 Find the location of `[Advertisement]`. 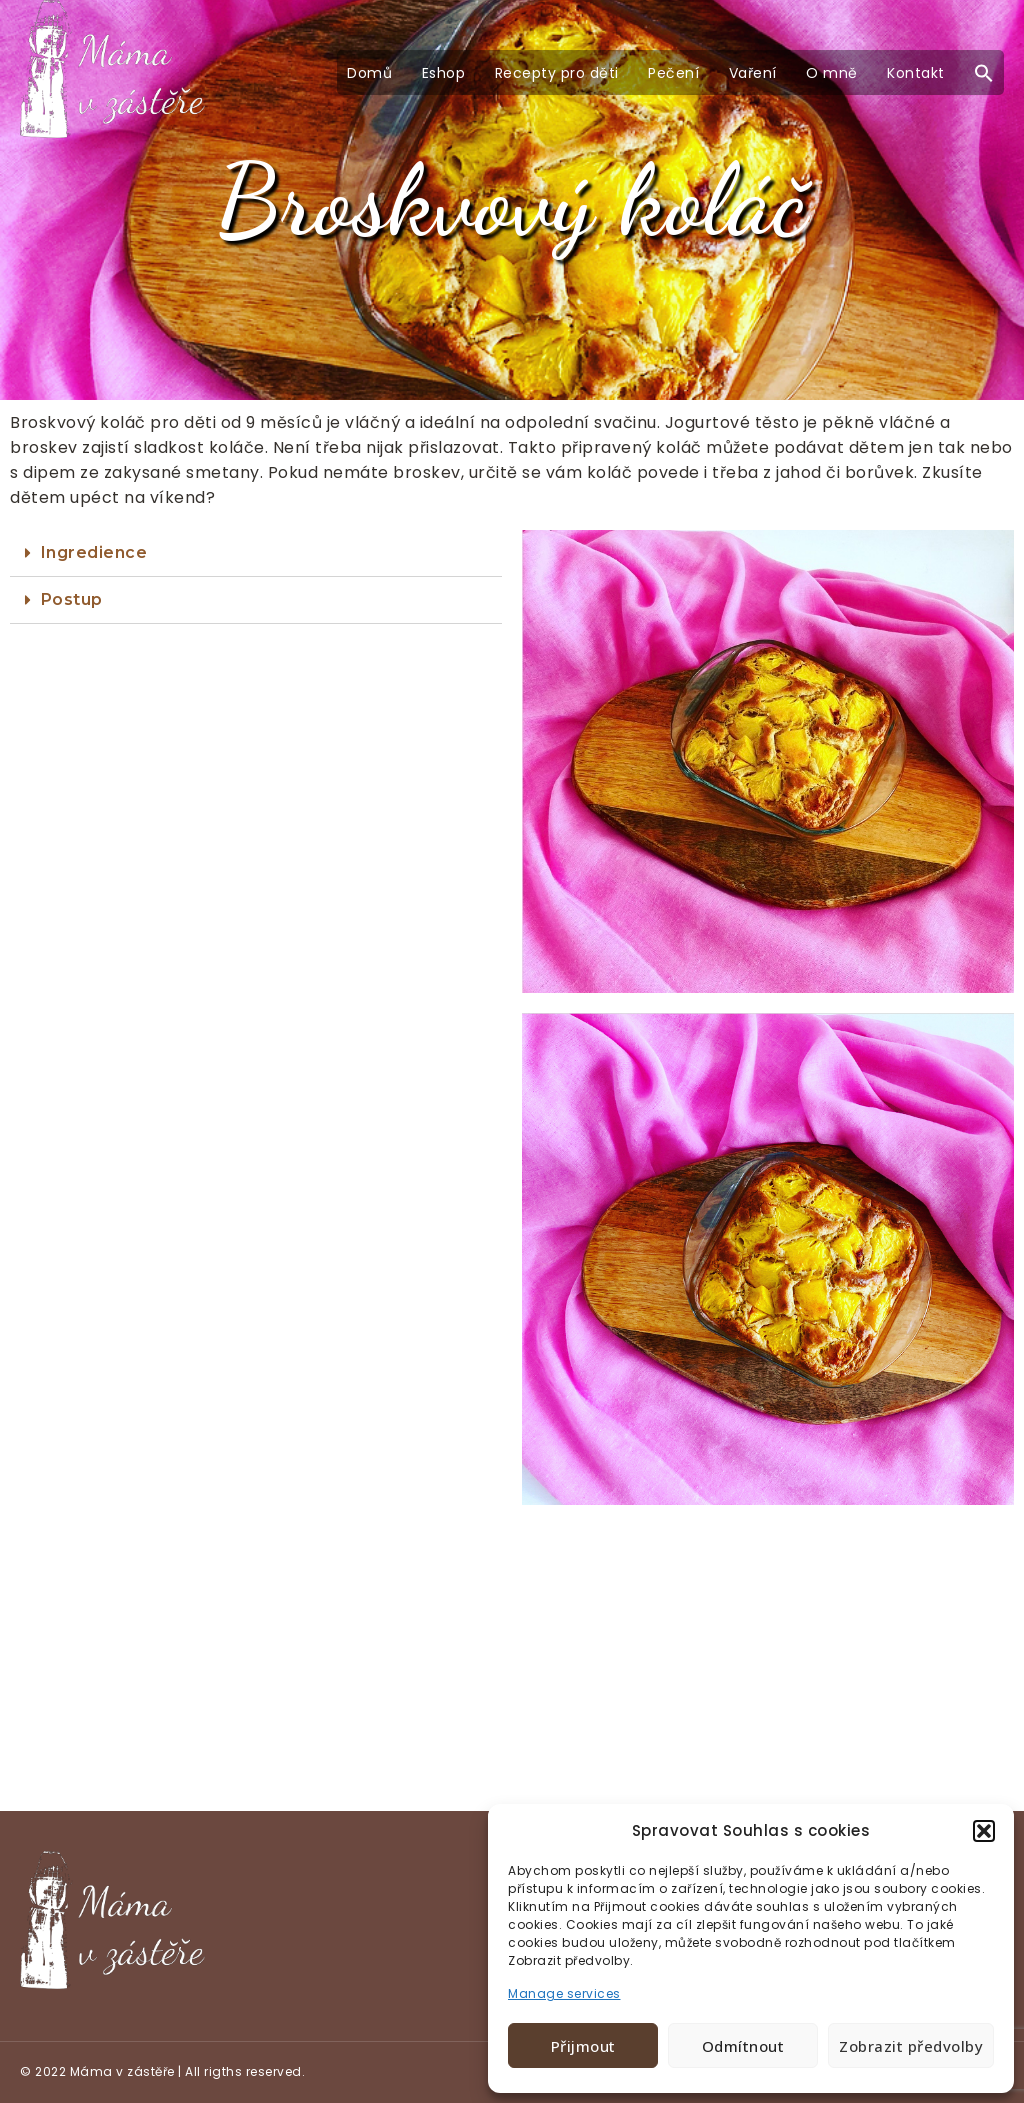

[Advertisement] is located at coordinates (512, 1663).